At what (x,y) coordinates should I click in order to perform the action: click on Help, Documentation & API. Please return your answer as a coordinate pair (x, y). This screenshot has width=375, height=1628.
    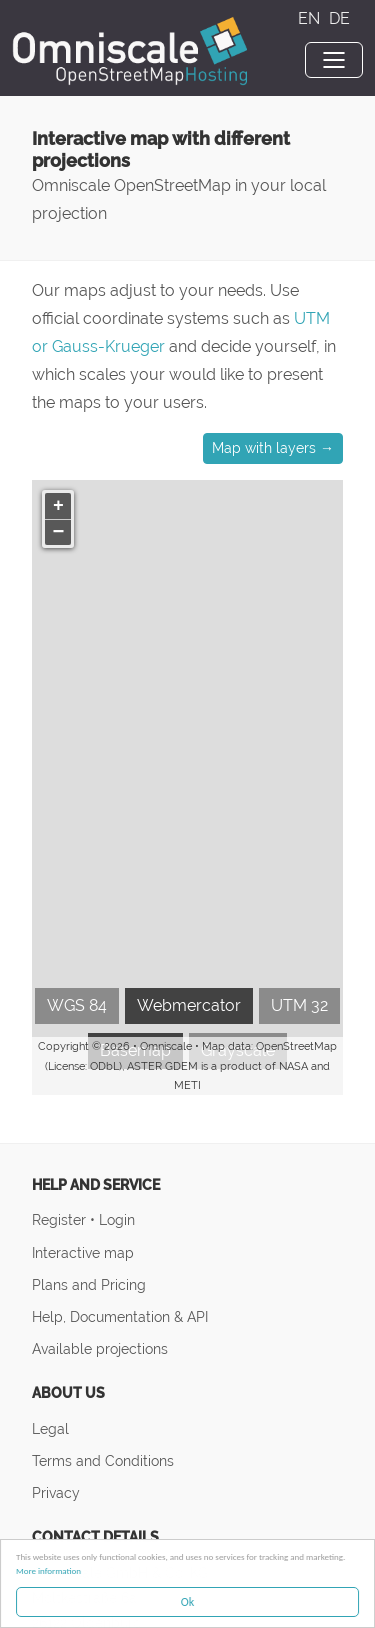
    Looking at the image, I should click on (120, 1316).